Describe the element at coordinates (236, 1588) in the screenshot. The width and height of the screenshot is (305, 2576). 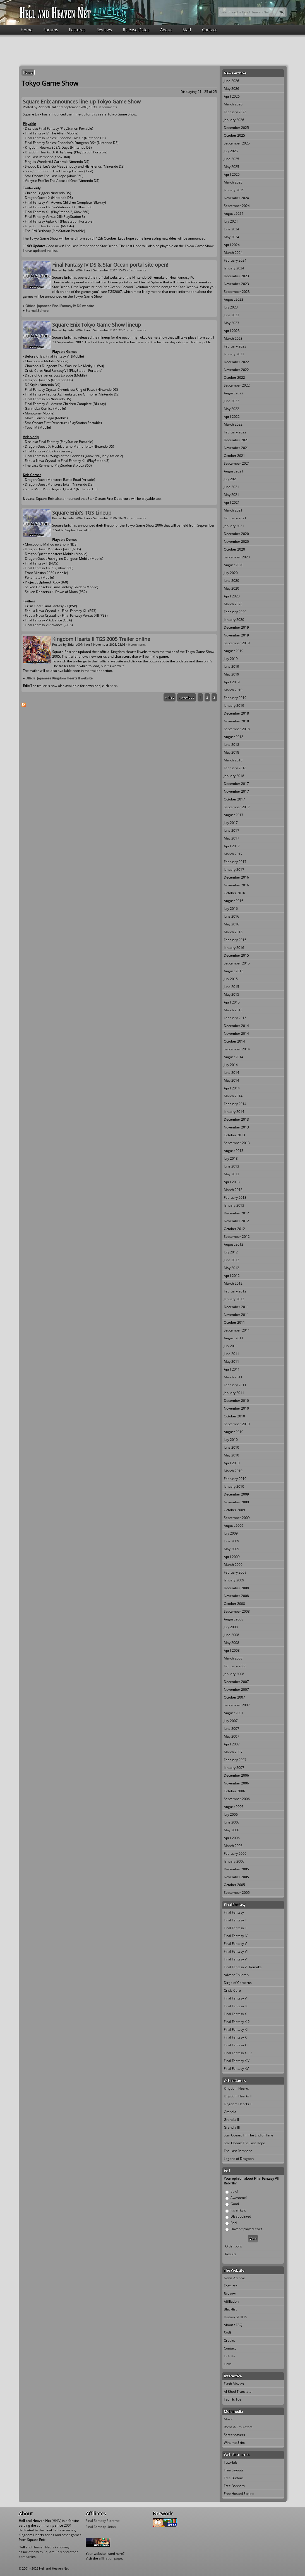
I see `December 2008` at that location.